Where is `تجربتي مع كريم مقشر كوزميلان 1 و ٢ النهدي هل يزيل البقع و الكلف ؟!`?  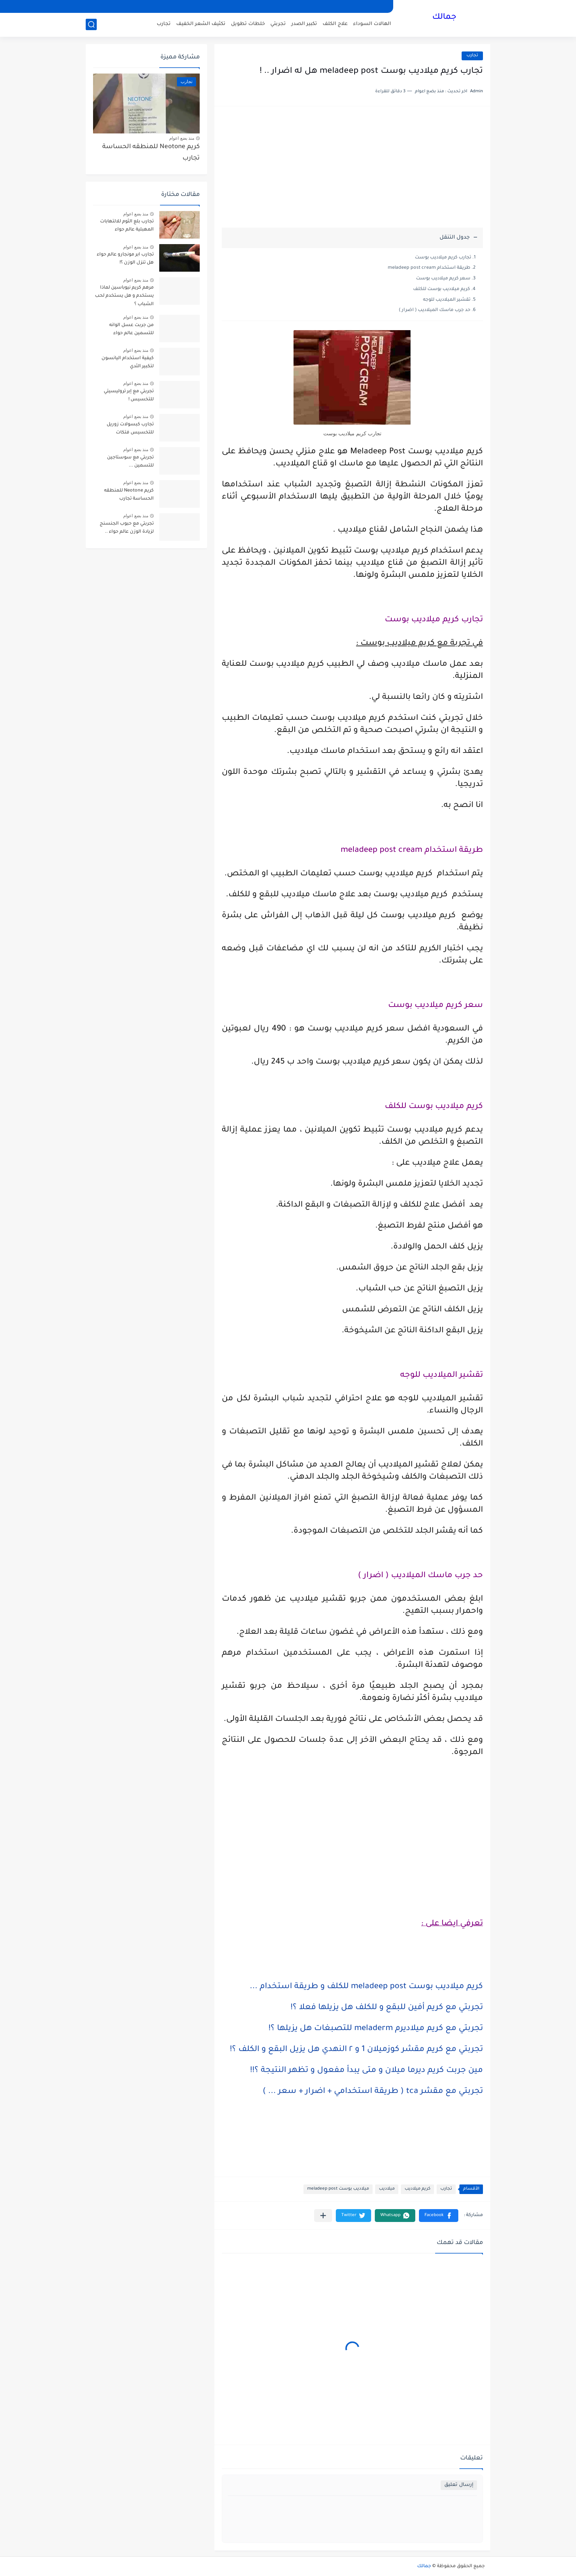
تجربتي مع كريم مقشر كوزميلان 1 و ٢ النهدي هل يزيل البقع و الكلف ؟! is located at coordinates (356, 2050).